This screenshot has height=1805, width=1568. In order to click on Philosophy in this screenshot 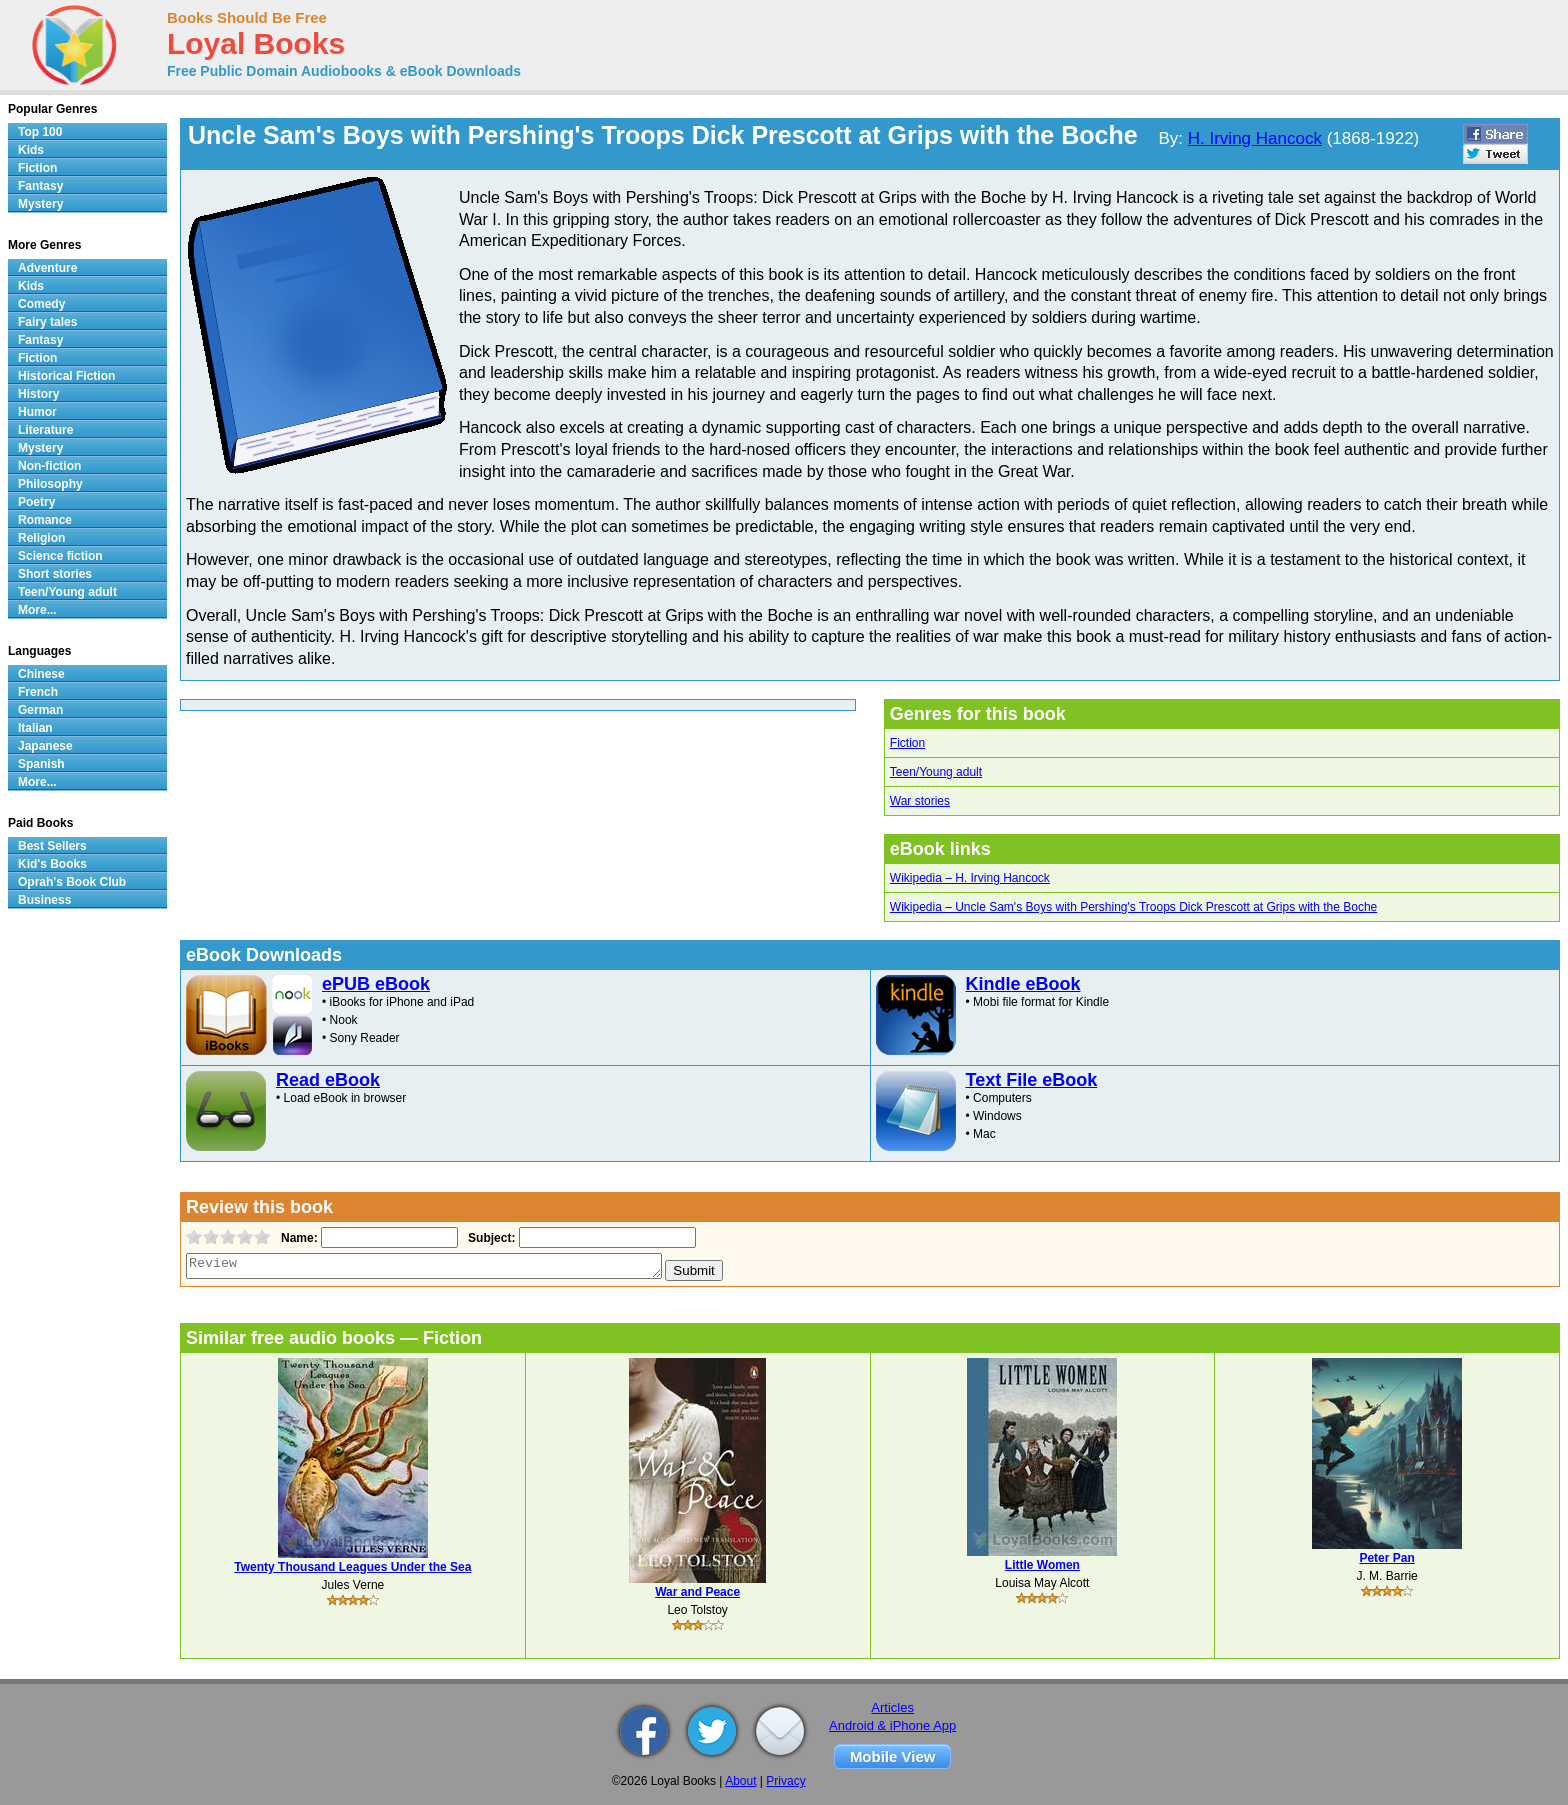, I will do `click(50, 484)`.